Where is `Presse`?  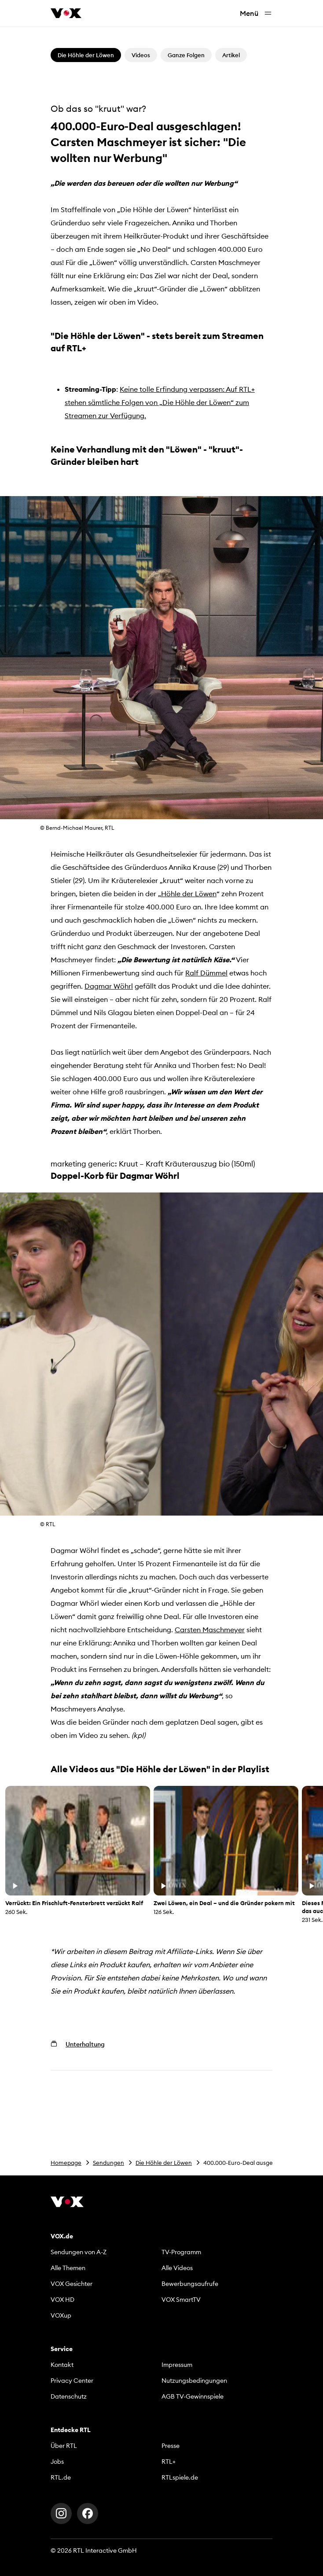 Presse is located at coordinates (171, 2446).